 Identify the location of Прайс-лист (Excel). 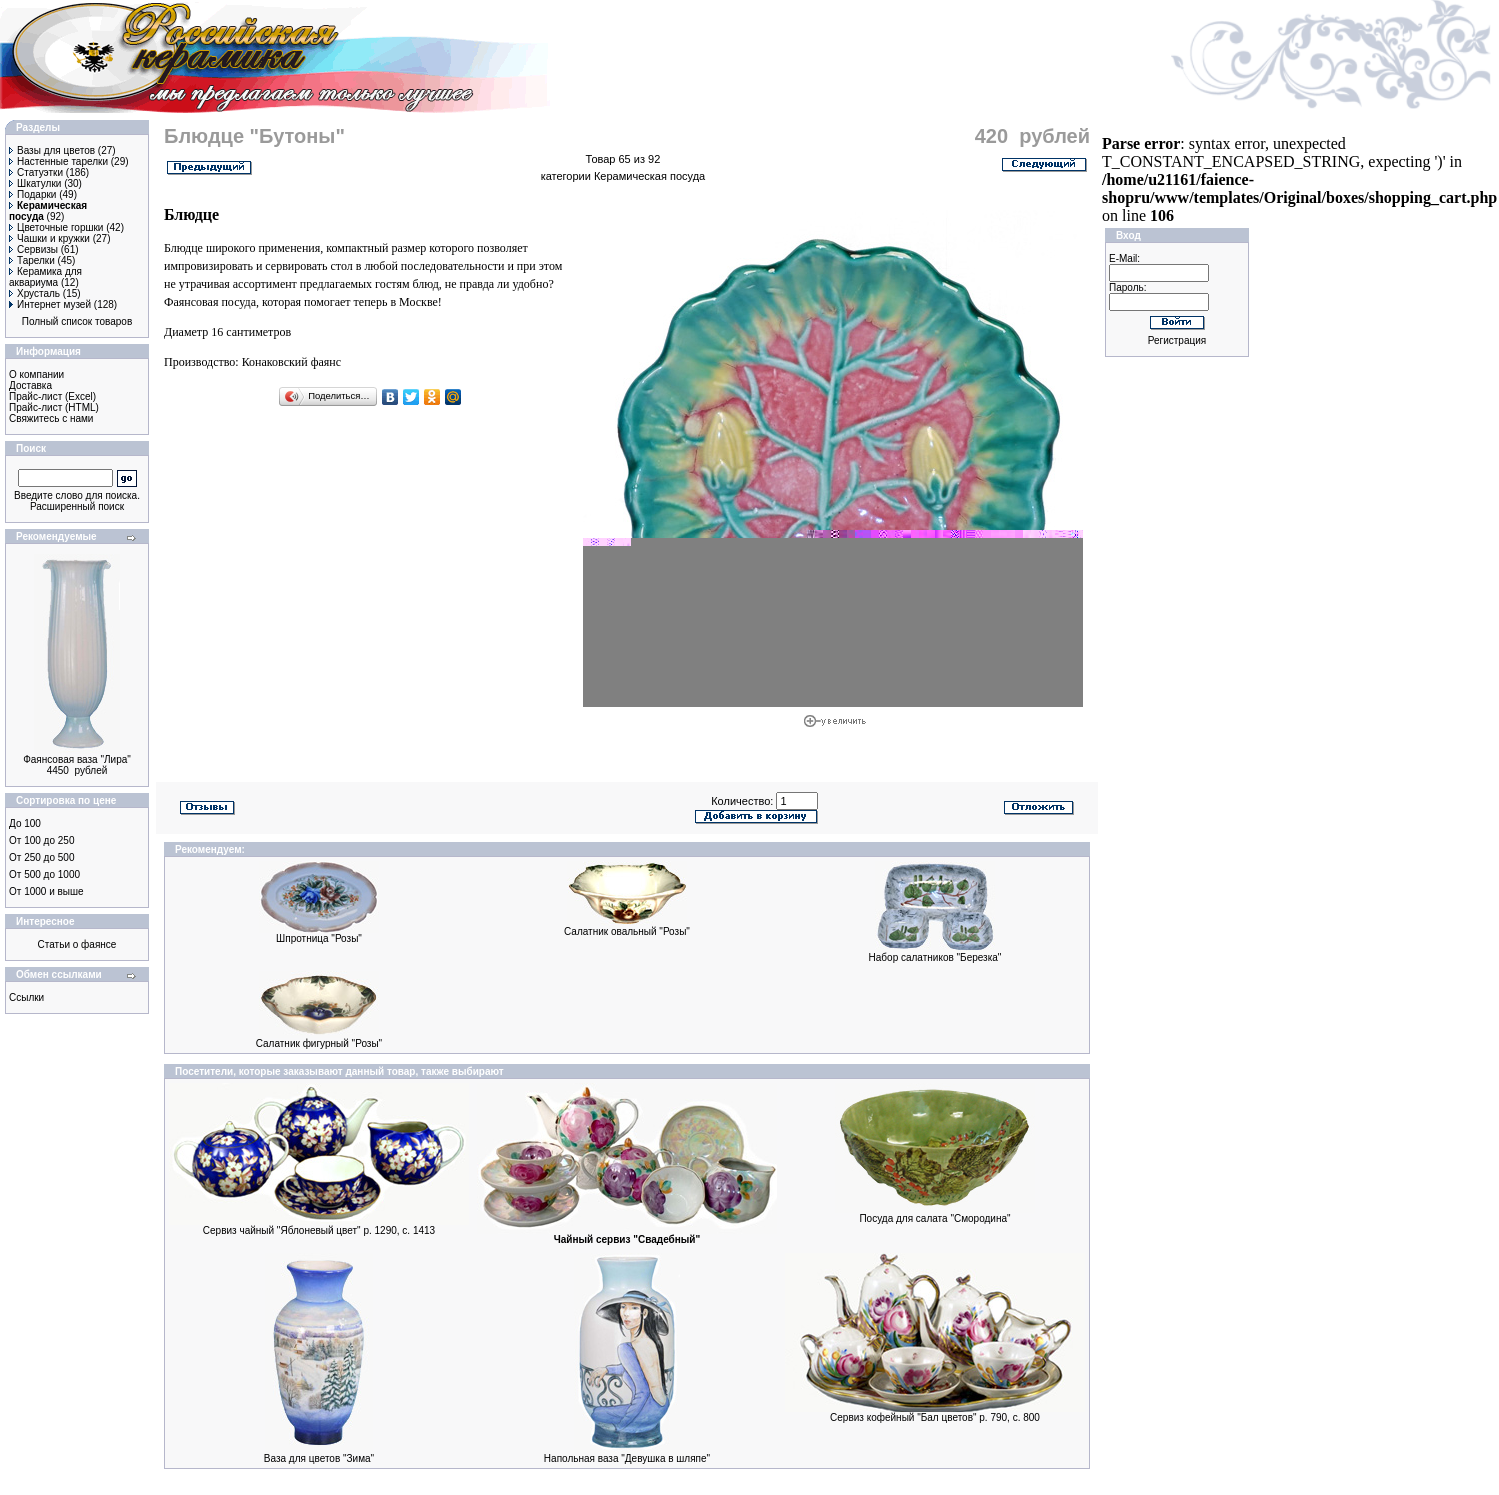
(52, 396).